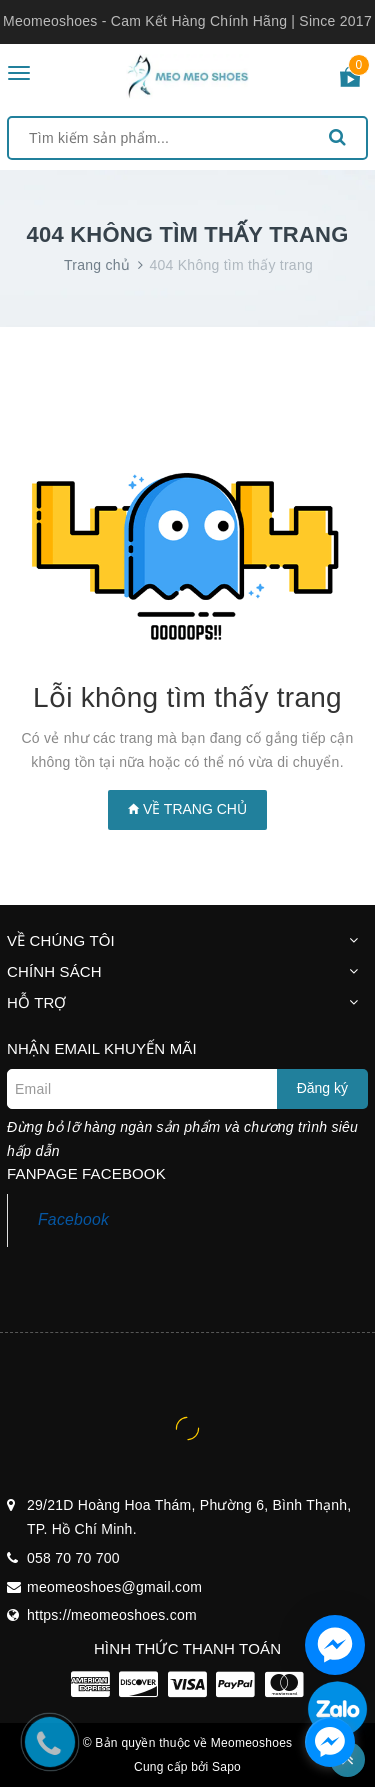 This screenshot has width=375, height=1787. What do you see at coordinates (73, 1558) in the screenshot?
I see `058 70 70 700` at bounding box center [73, 1558].